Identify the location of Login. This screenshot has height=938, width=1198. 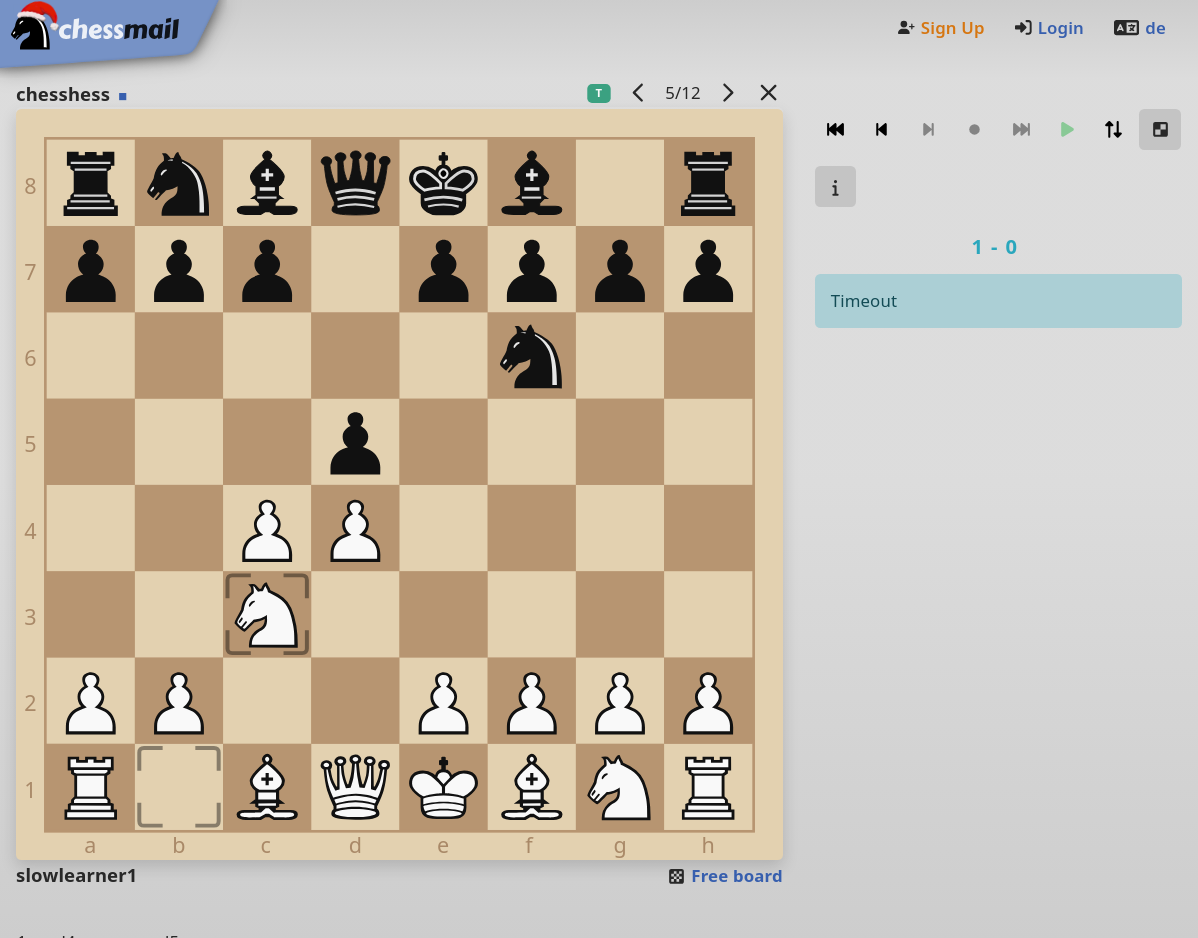
(1048, 27).